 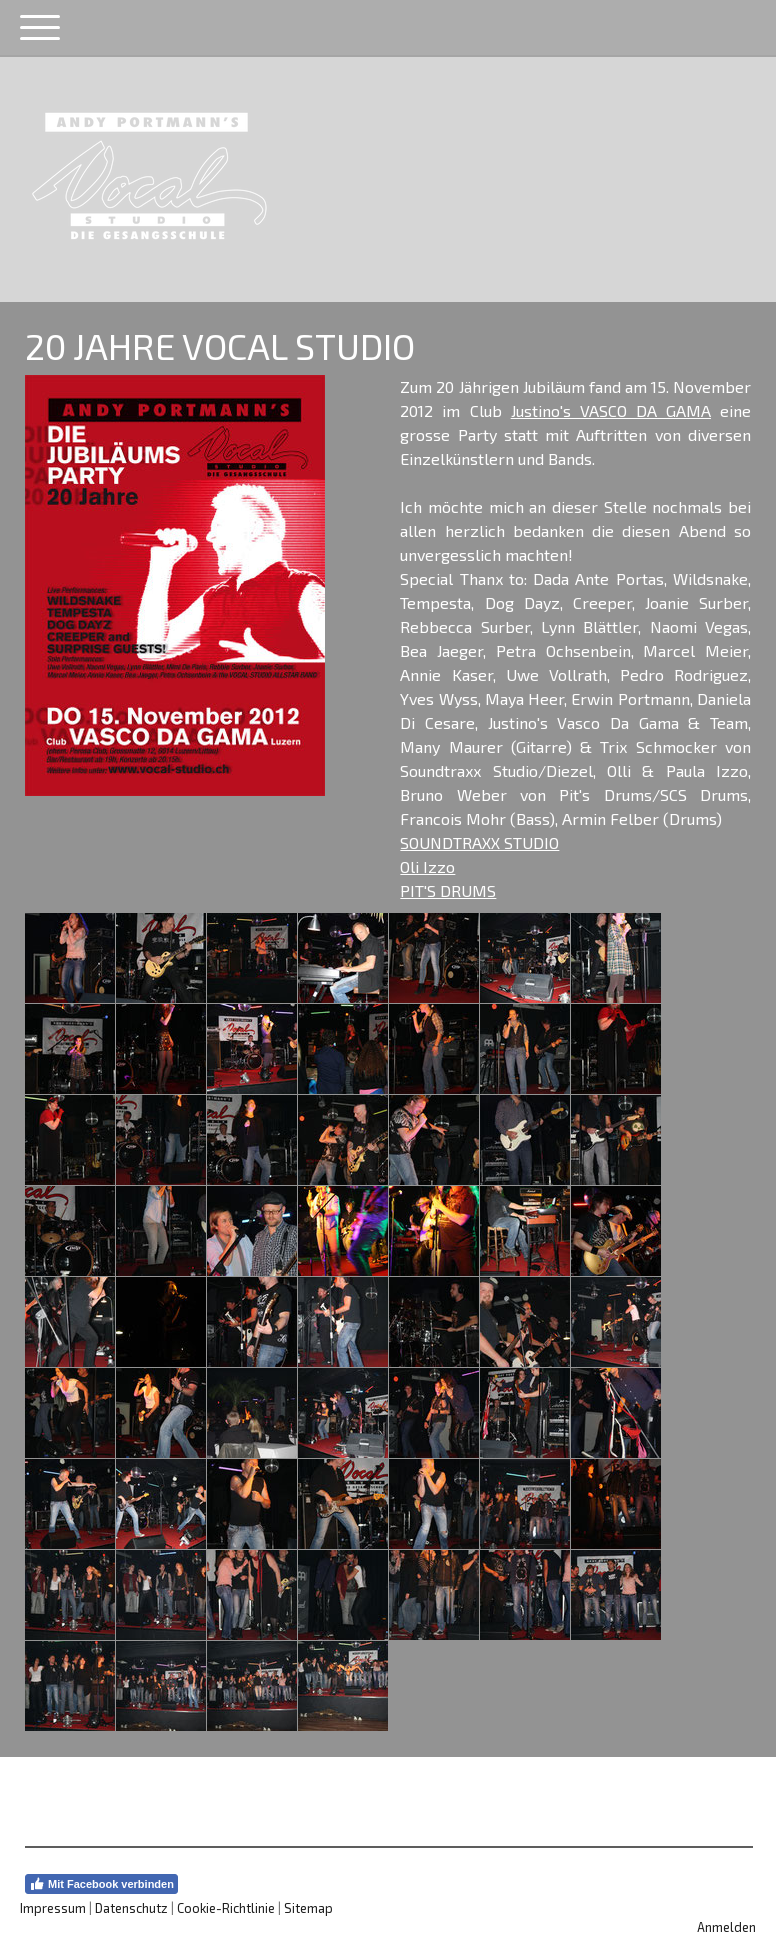 What do you see at coordinates (427, 866) in the screenshot?
I see `Oli Izzo` at bounding box center [427, 866].